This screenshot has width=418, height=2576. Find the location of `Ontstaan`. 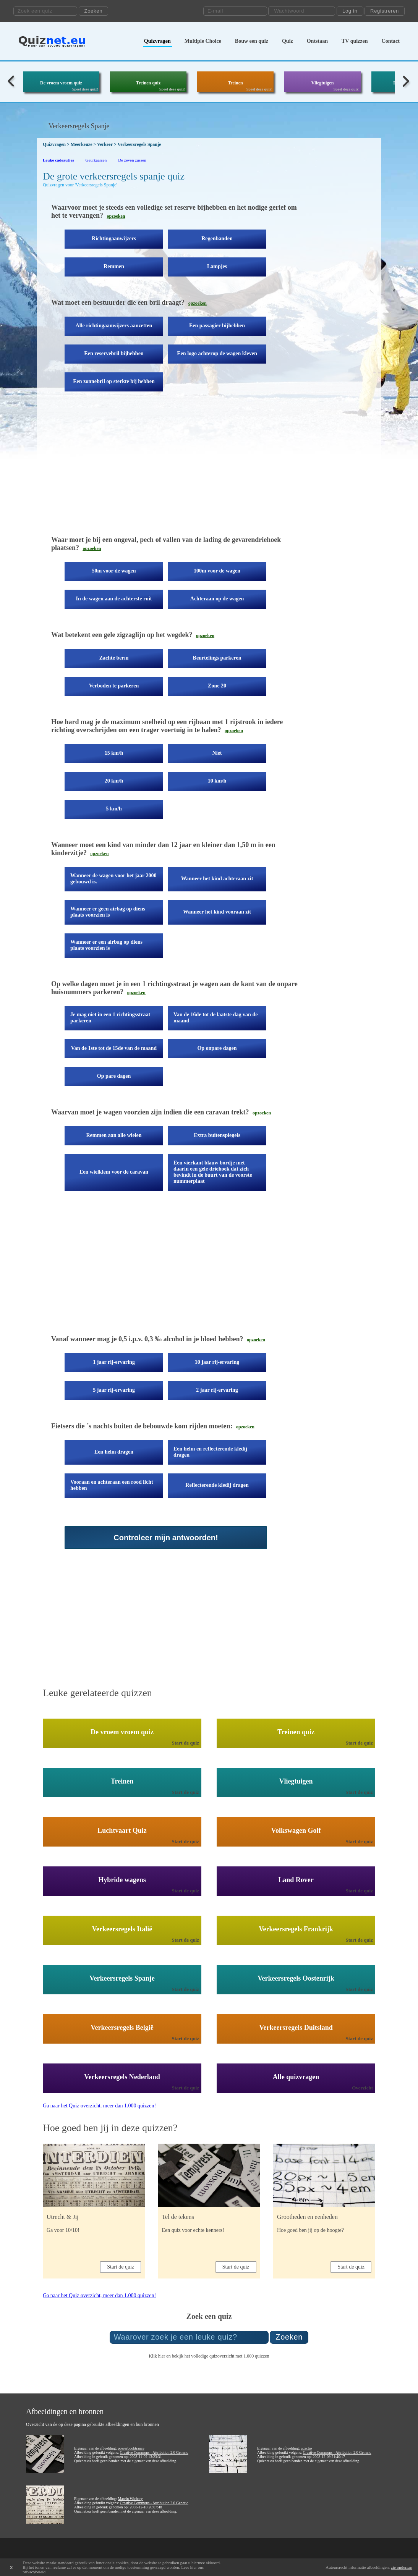

Ontstaan is located at coordinates (317, 41).